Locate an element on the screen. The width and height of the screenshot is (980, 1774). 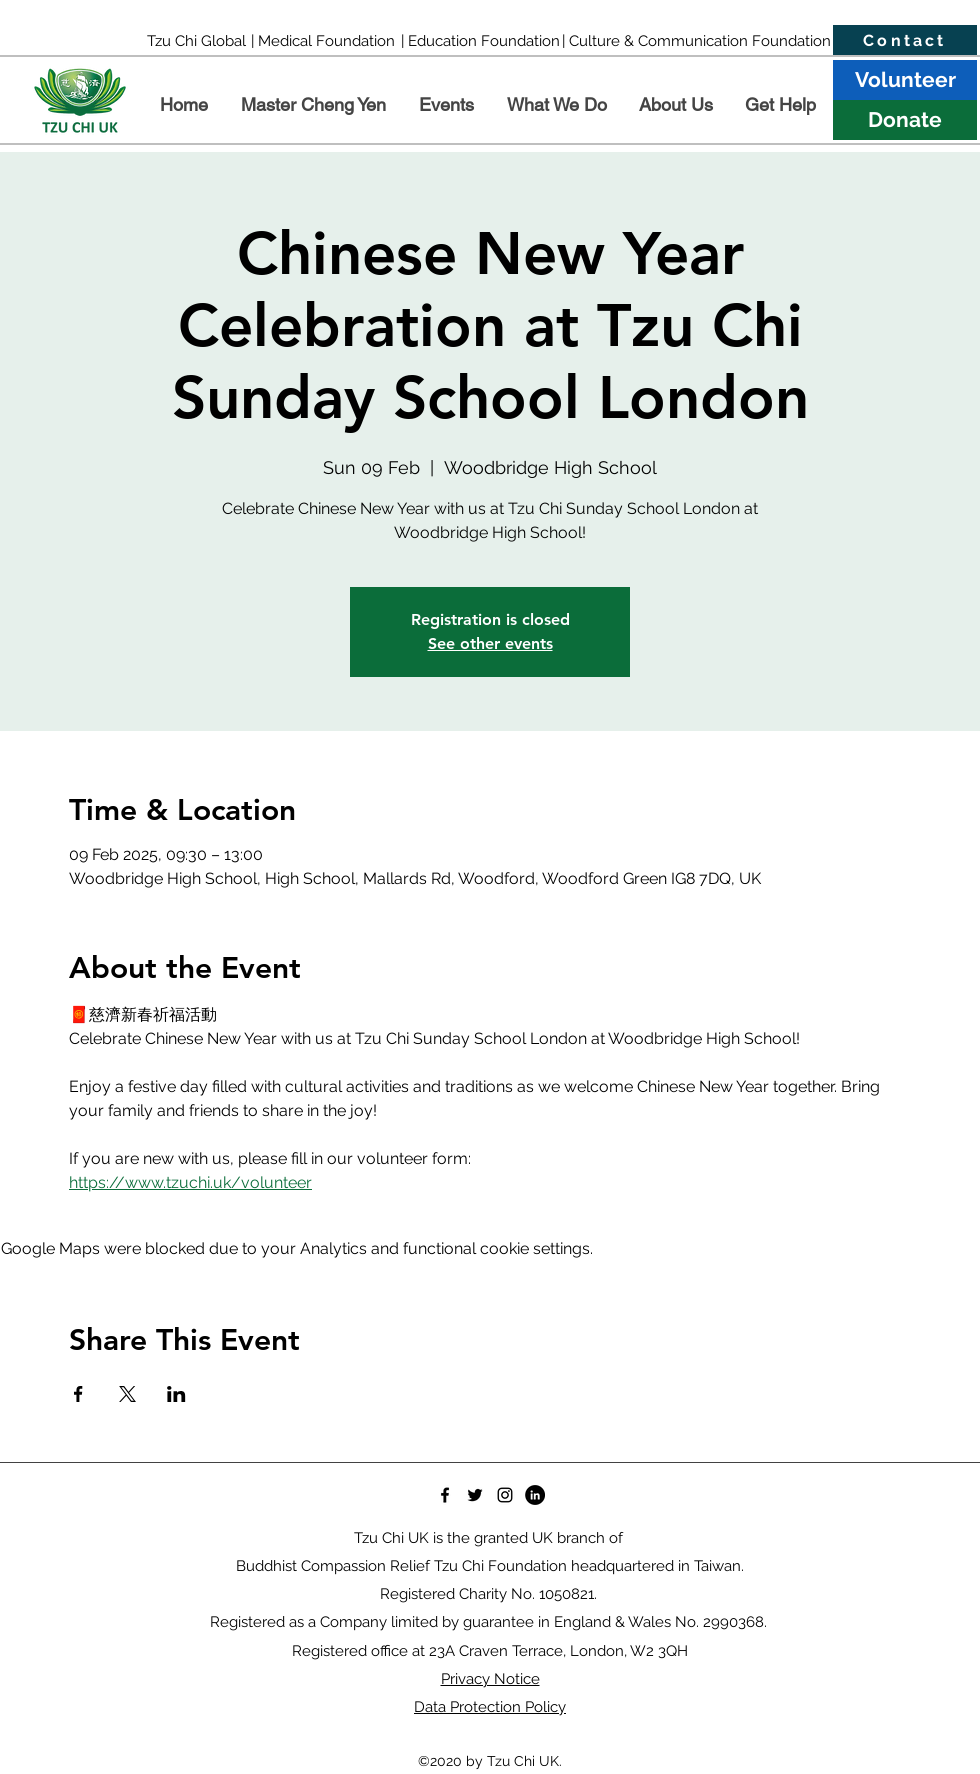
[Share event on LinkedIn] is located at coordinates (176, 1394).